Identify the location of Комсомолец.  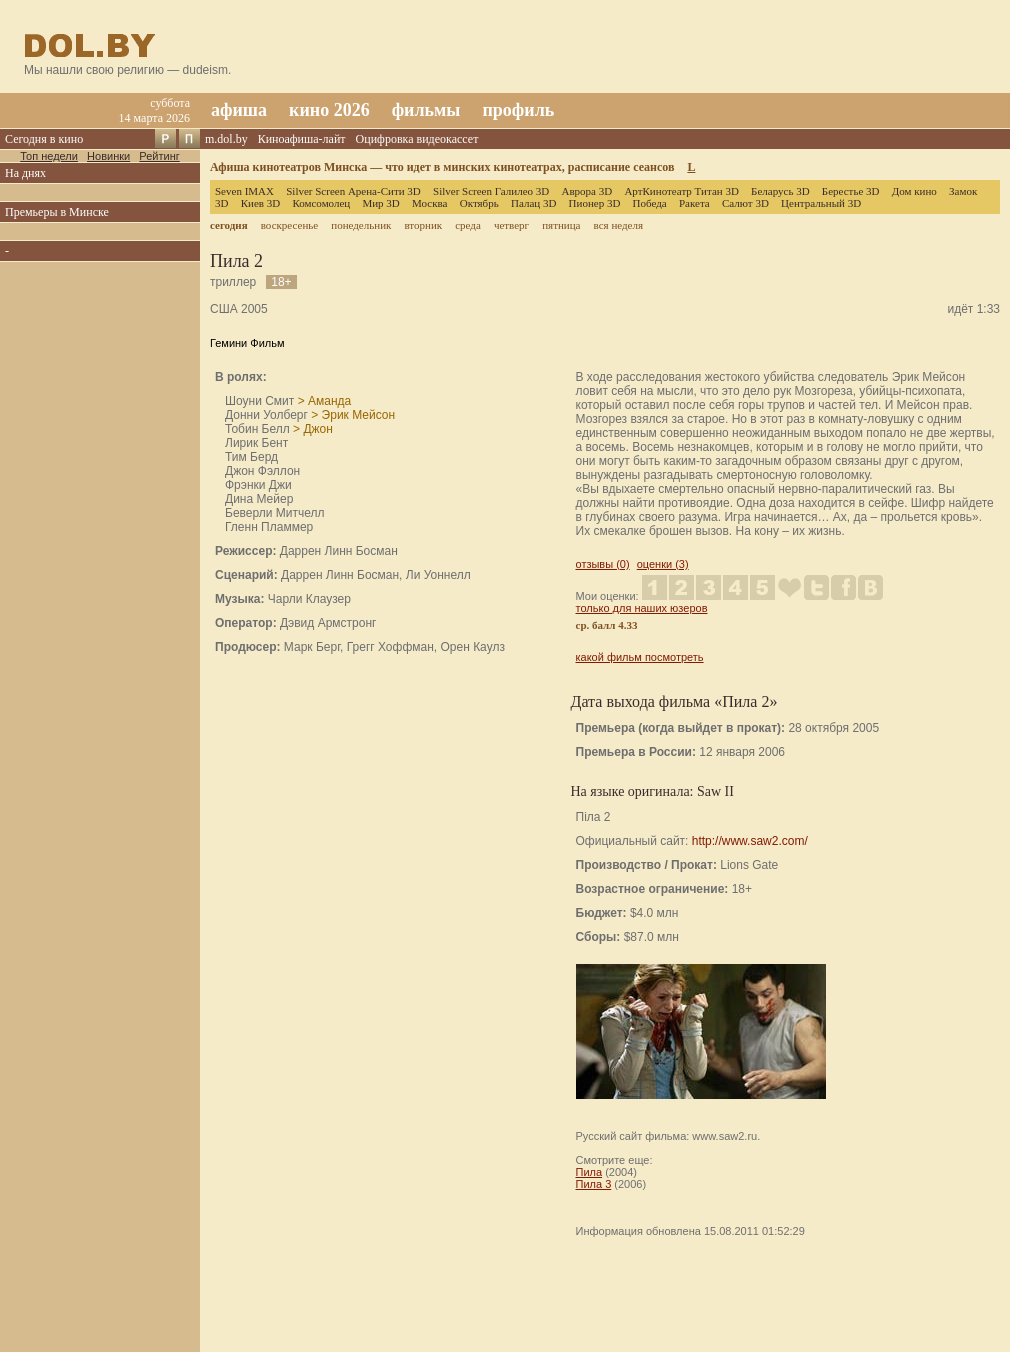
(321, 203).